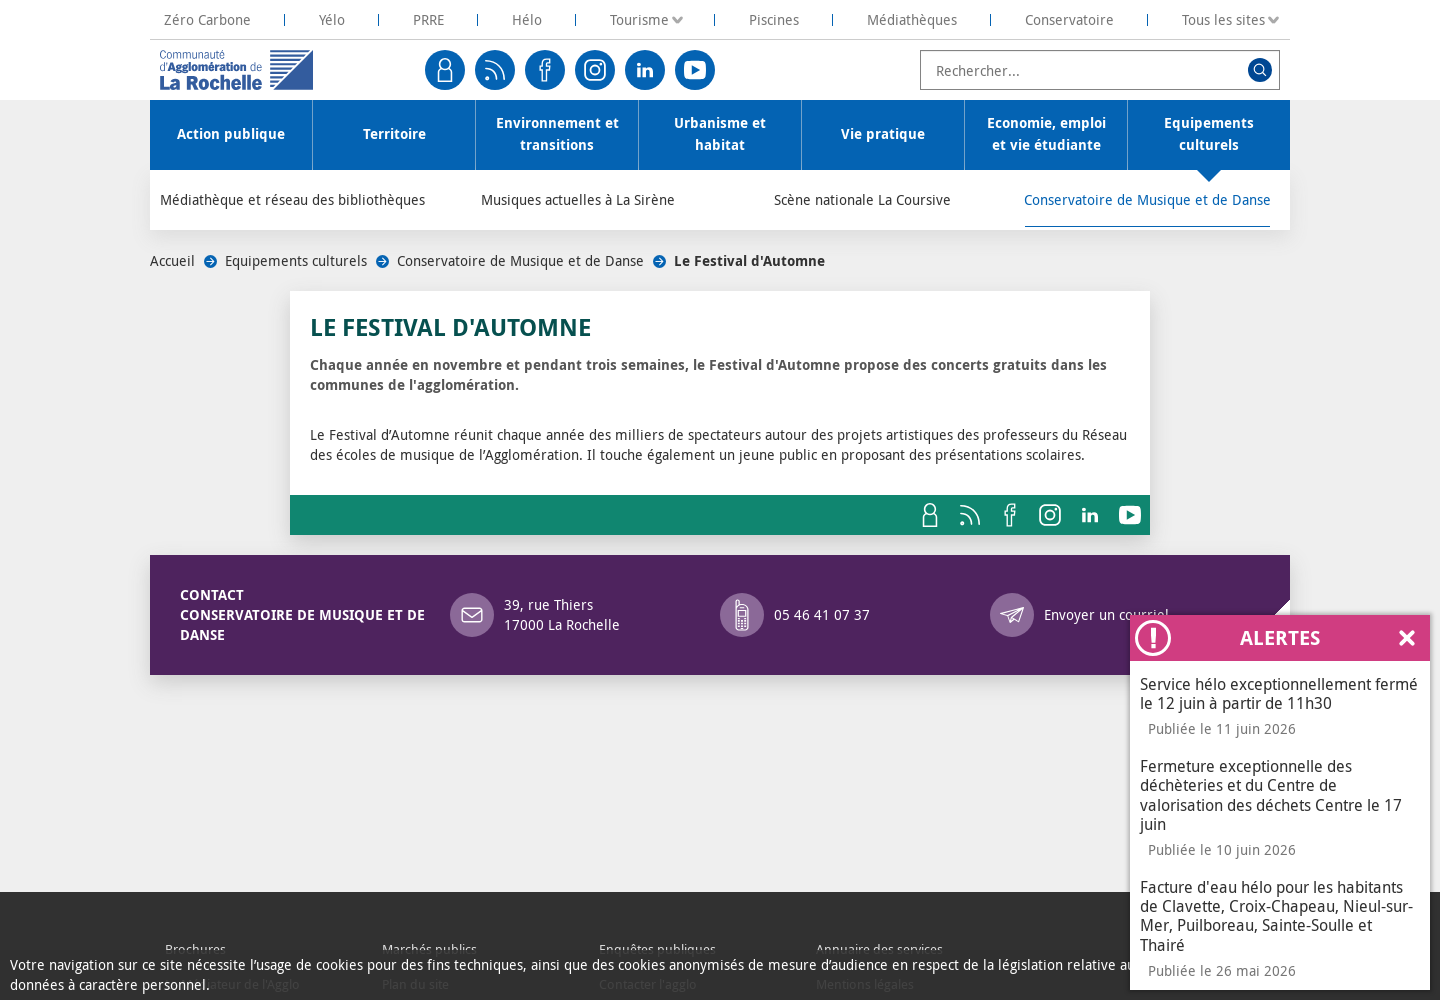  I want to click on Facture d'eau hélo pour les habitants de Clavette, Croix-Chapeau, Nieul-sur-Mer, Puilboreau, Sainte-Soulle et Thairé, so click(1276, 916).